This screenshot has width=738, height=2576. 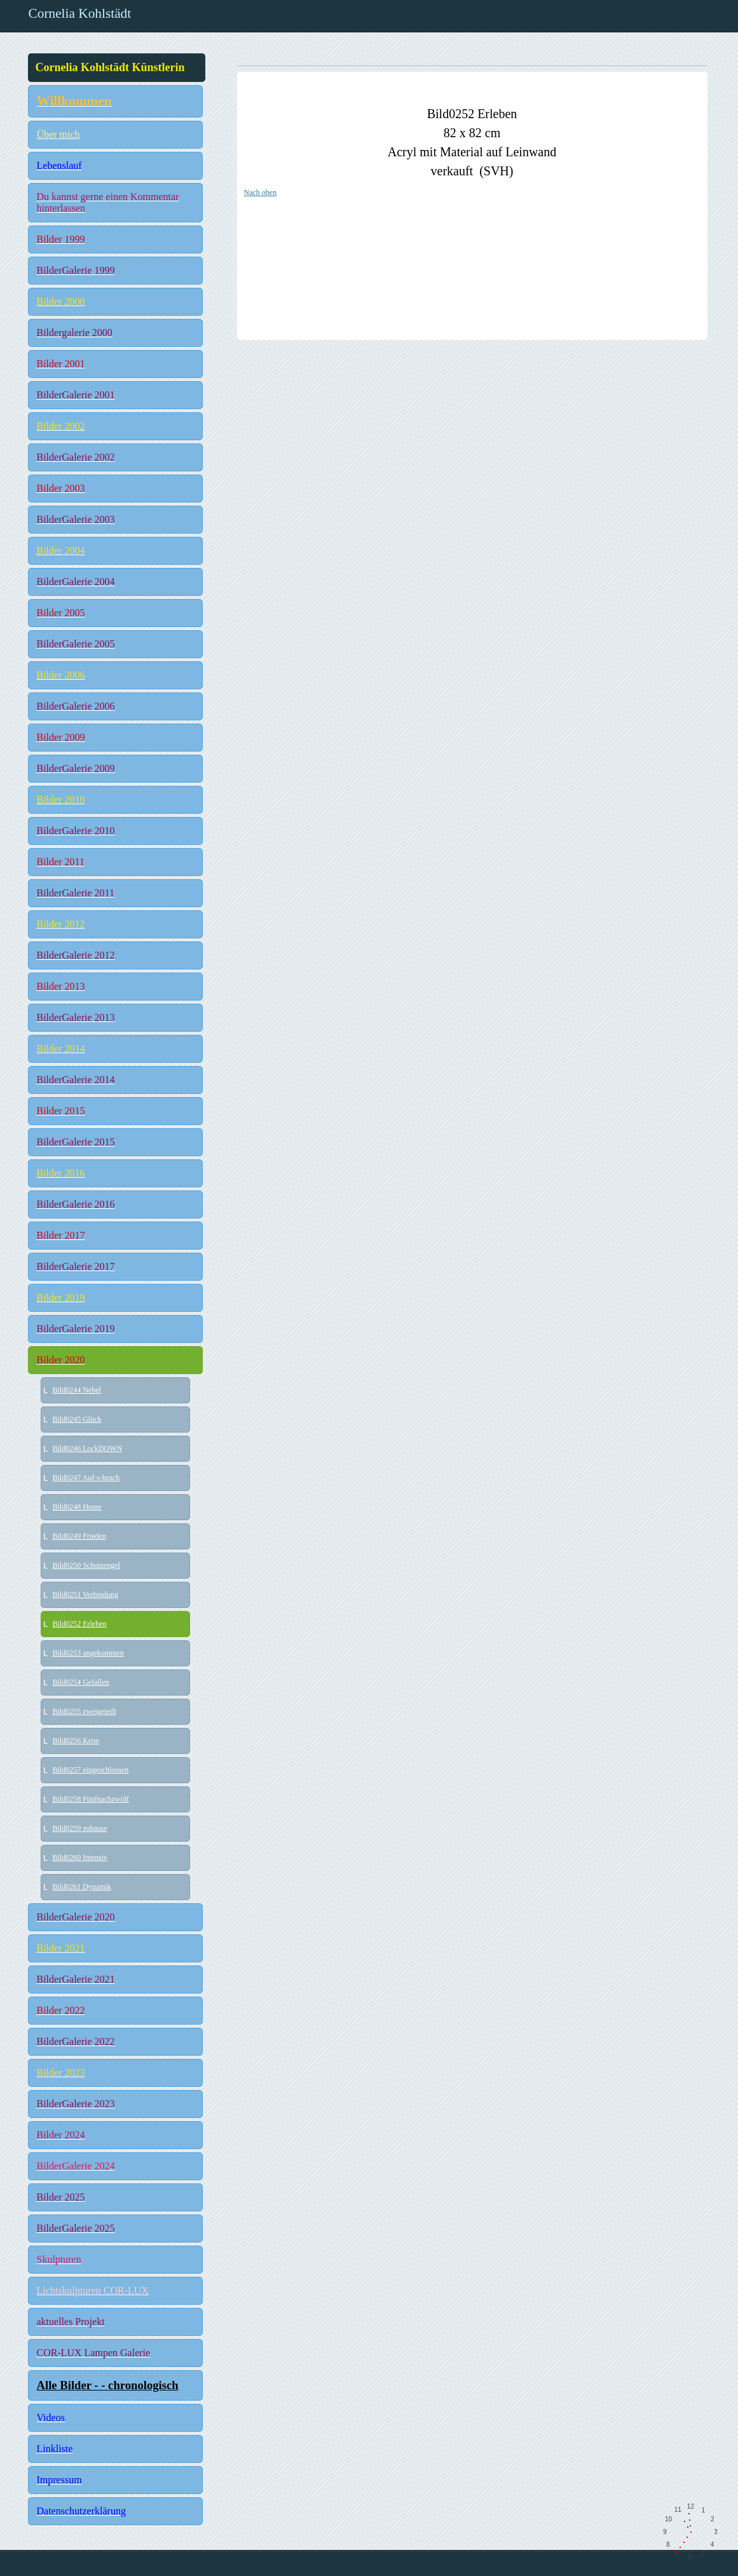 I want to click on Bild0244 Nebel, so click(x=77, y=1390).